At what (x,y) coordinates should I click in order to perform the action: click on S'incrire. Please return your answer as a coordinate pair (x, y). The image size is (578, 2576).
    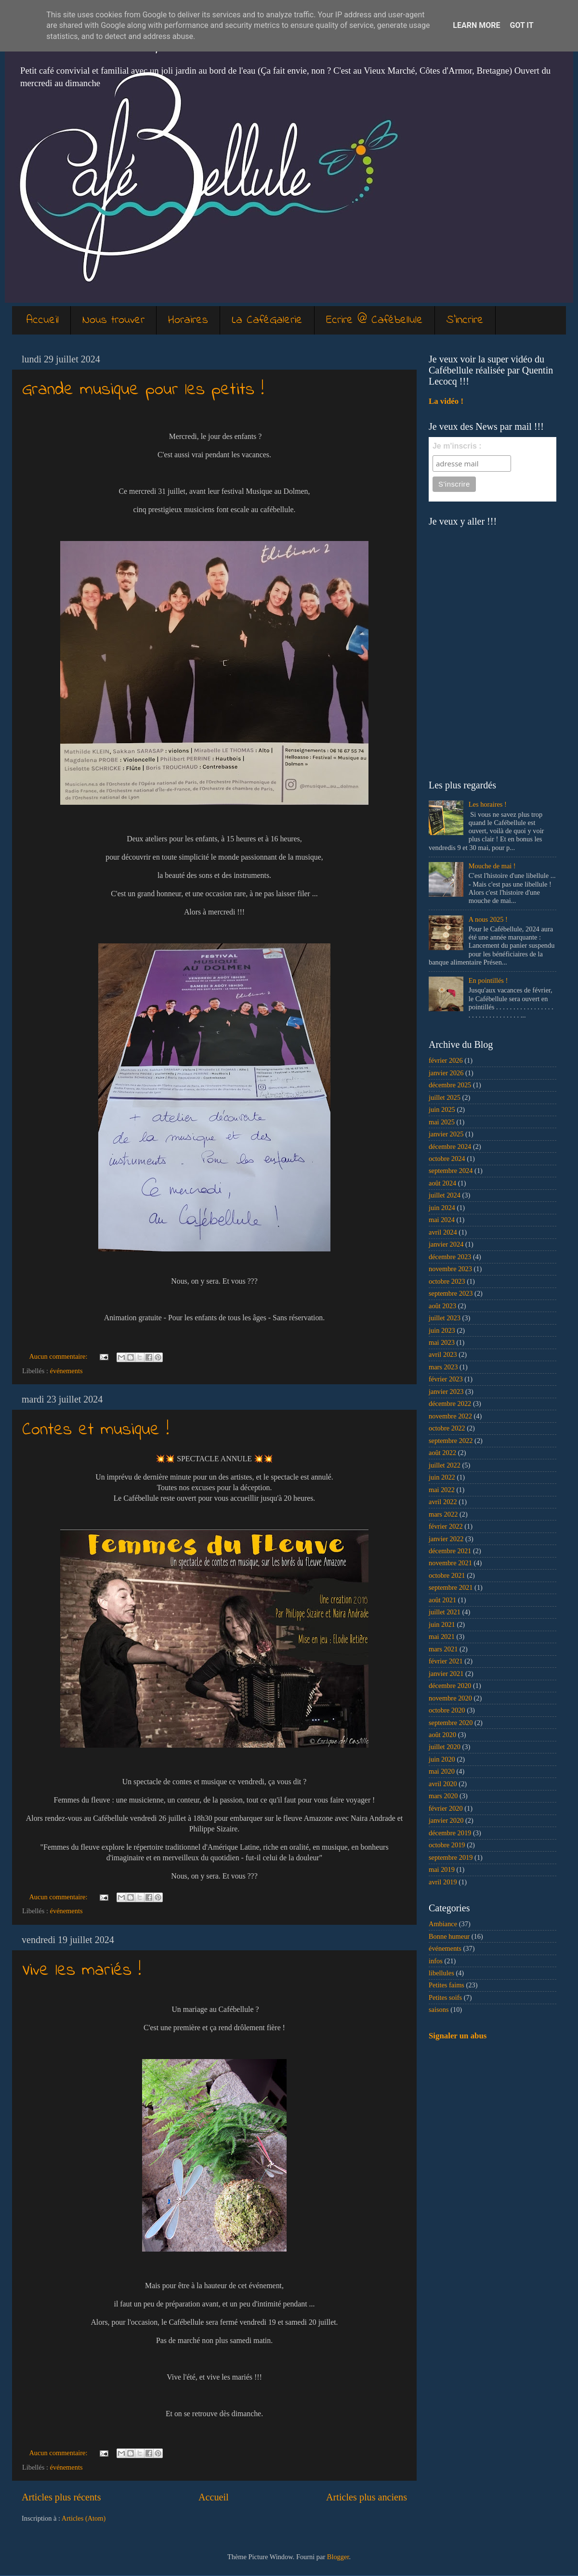
    Looking at the image, I should click on (465, 320).